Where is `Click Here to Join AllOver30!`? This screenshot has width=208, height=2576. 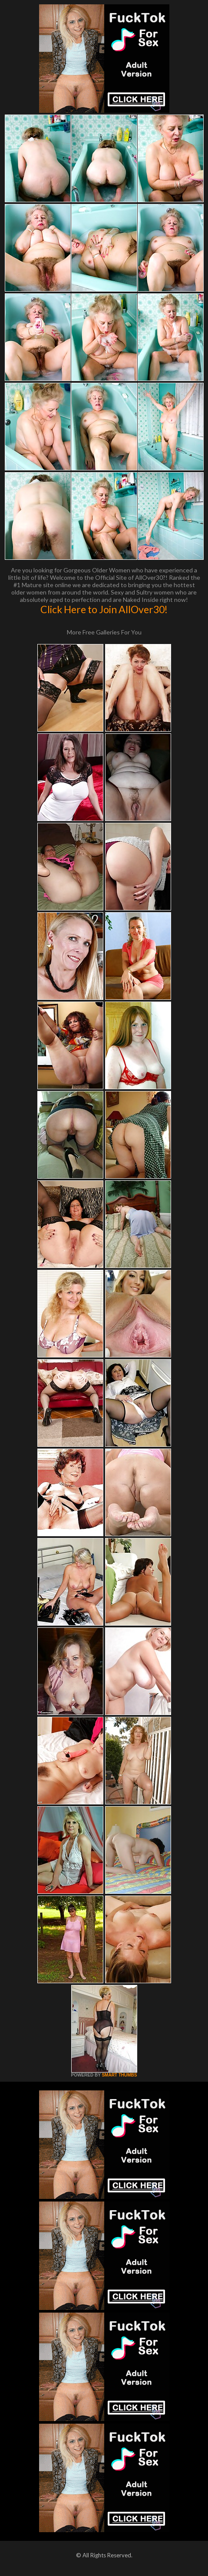 Click Here to Join AllOver30! is located at coordinates (104, 609).